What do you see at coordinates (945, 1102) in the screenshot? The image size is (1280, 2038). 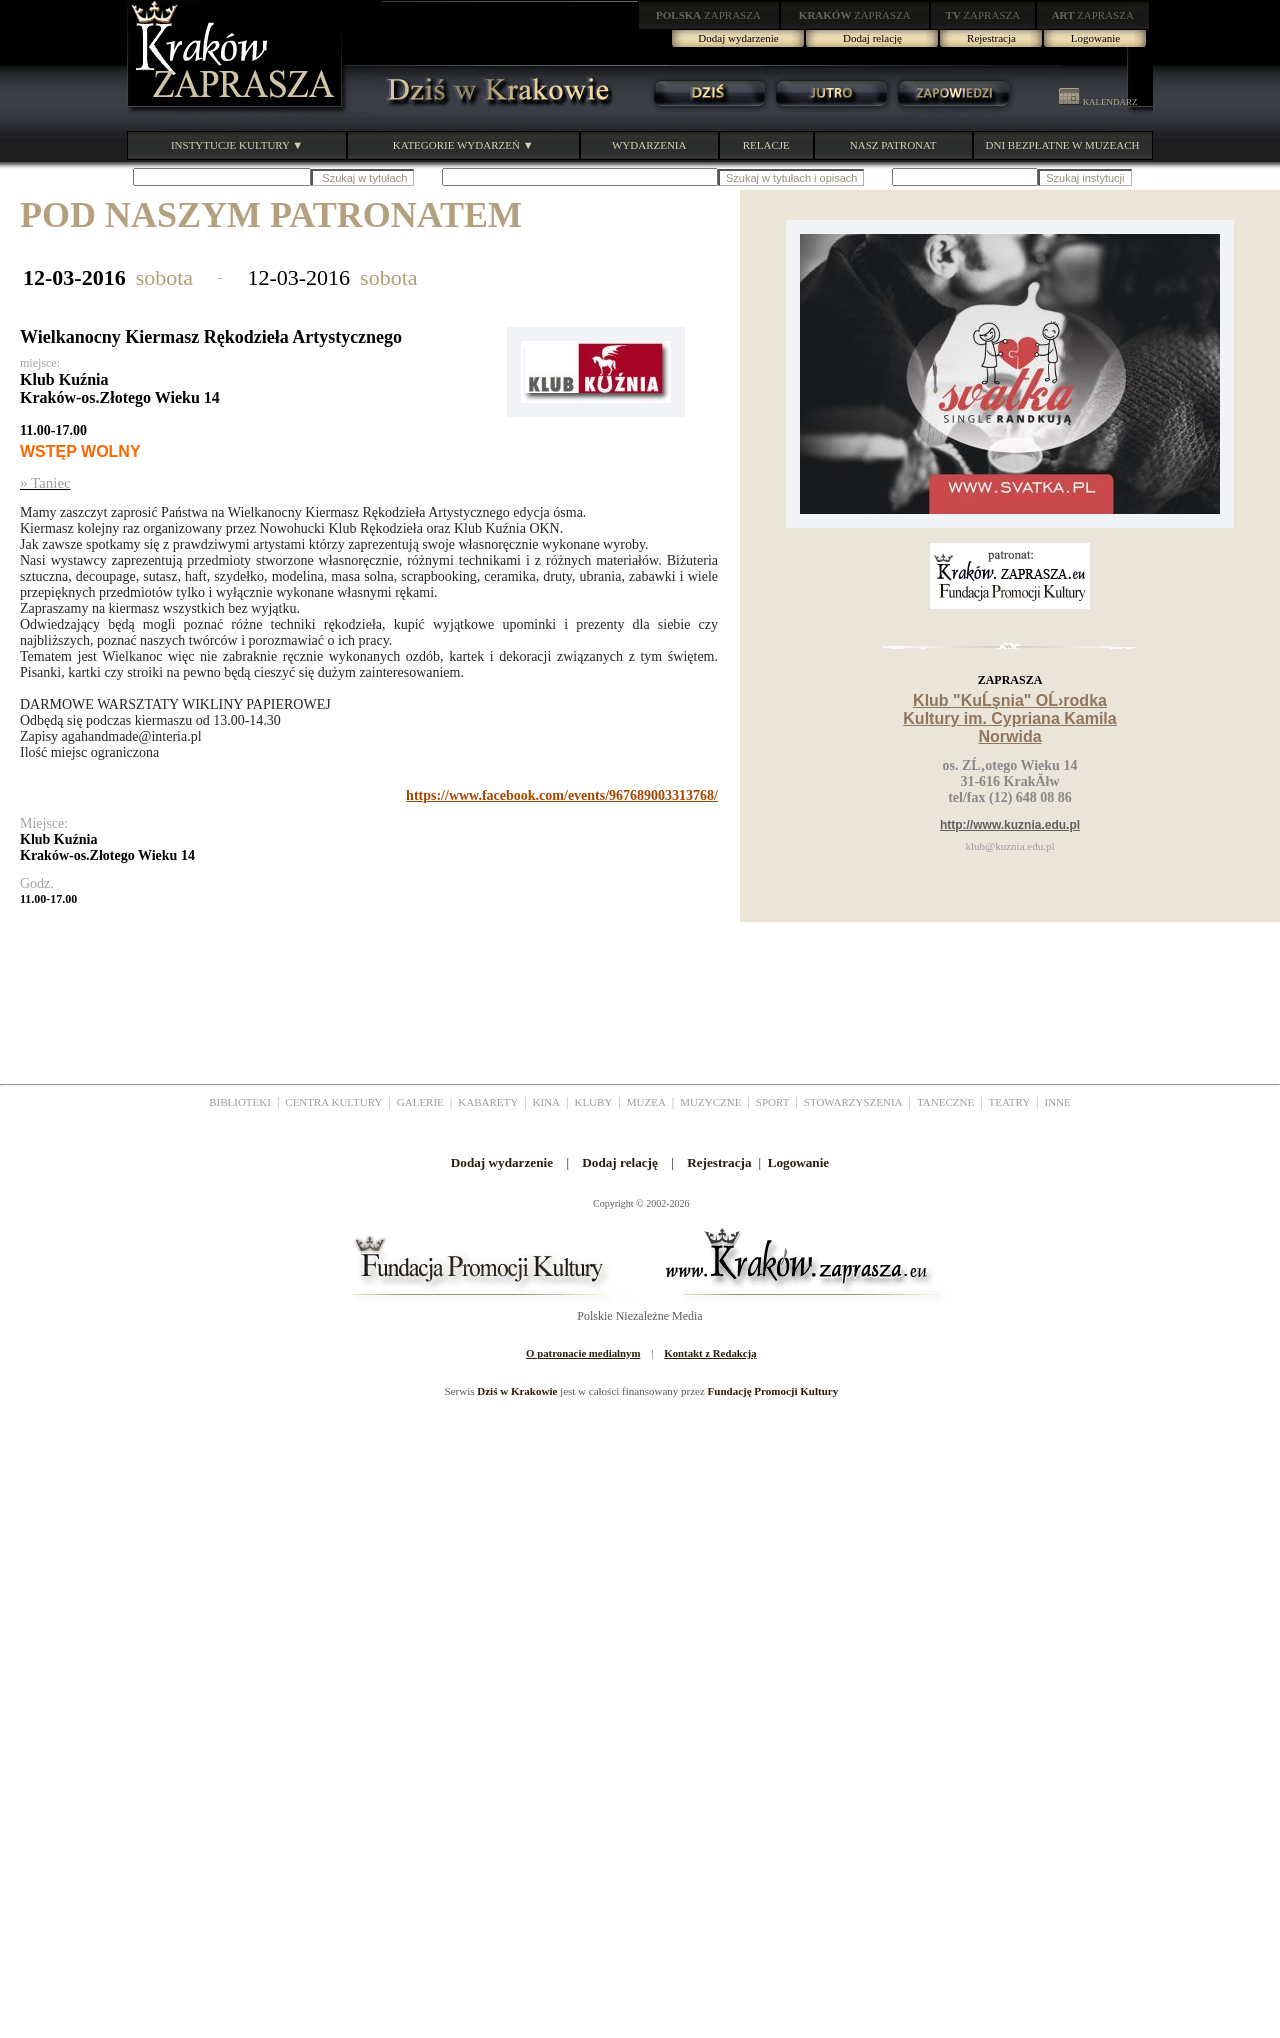 I see `TANECZNE` at bounding box center [945, 1102].